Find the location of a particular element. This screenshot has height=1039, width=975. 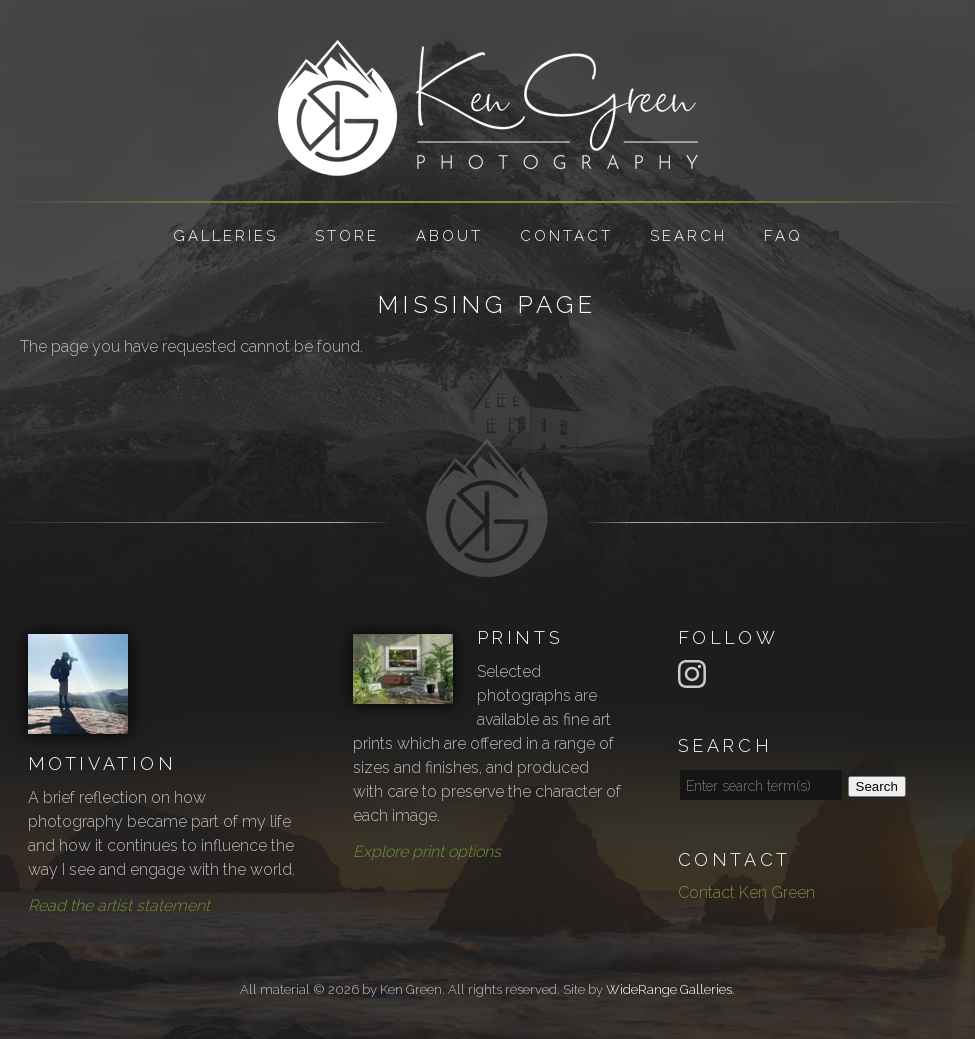

Contact Ken Green is located at coordinates (746, 892).